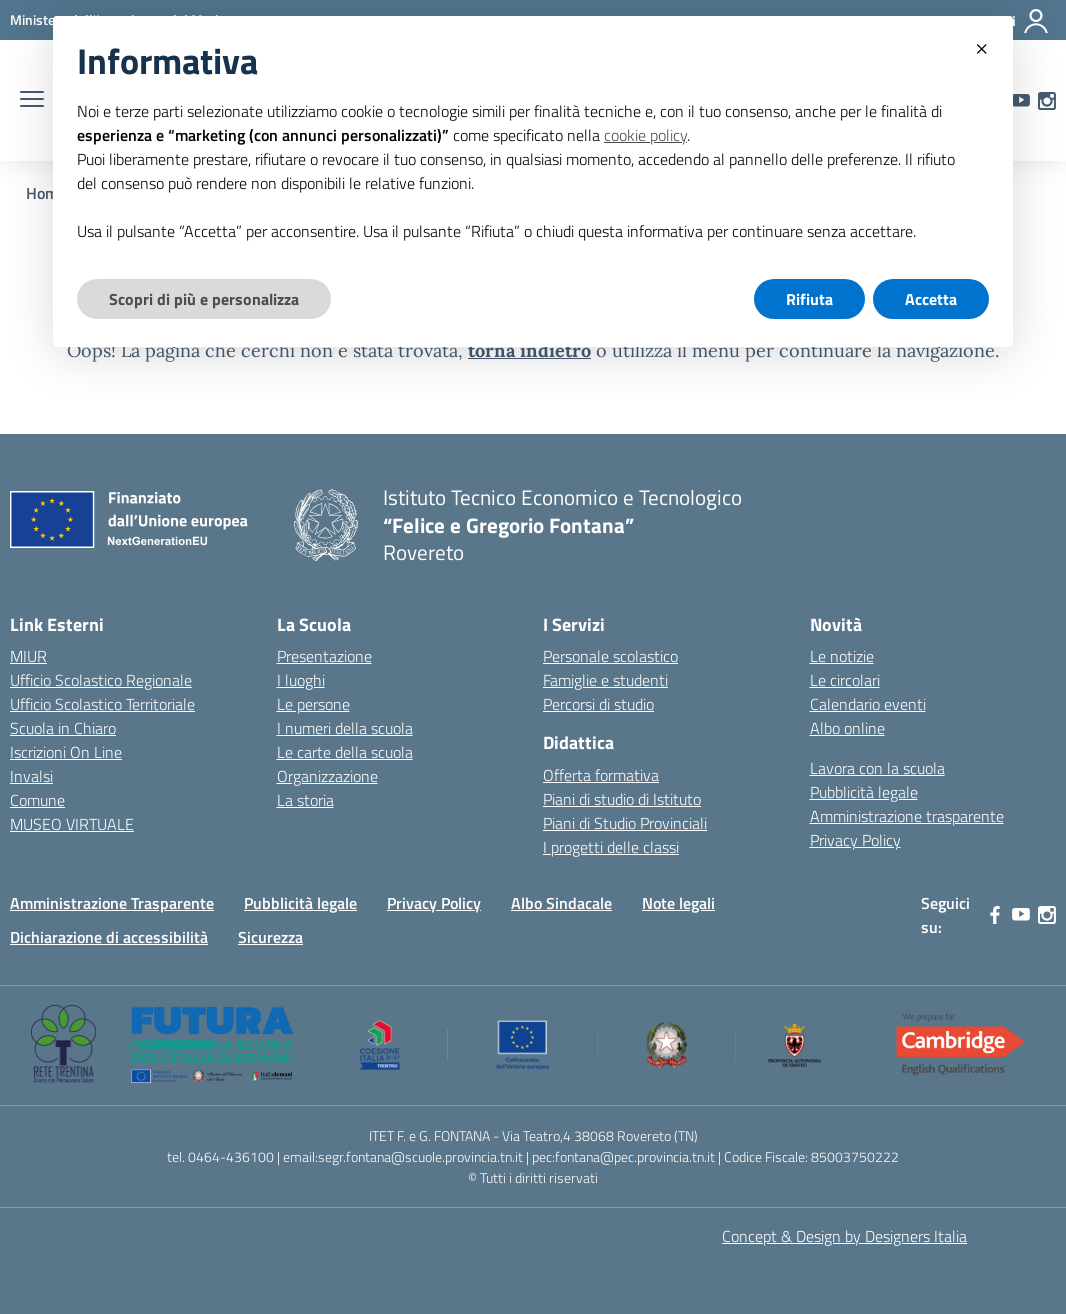 This screenshot has height=1314, width=1066. I want to click on Invalsi, so click(31, 776).